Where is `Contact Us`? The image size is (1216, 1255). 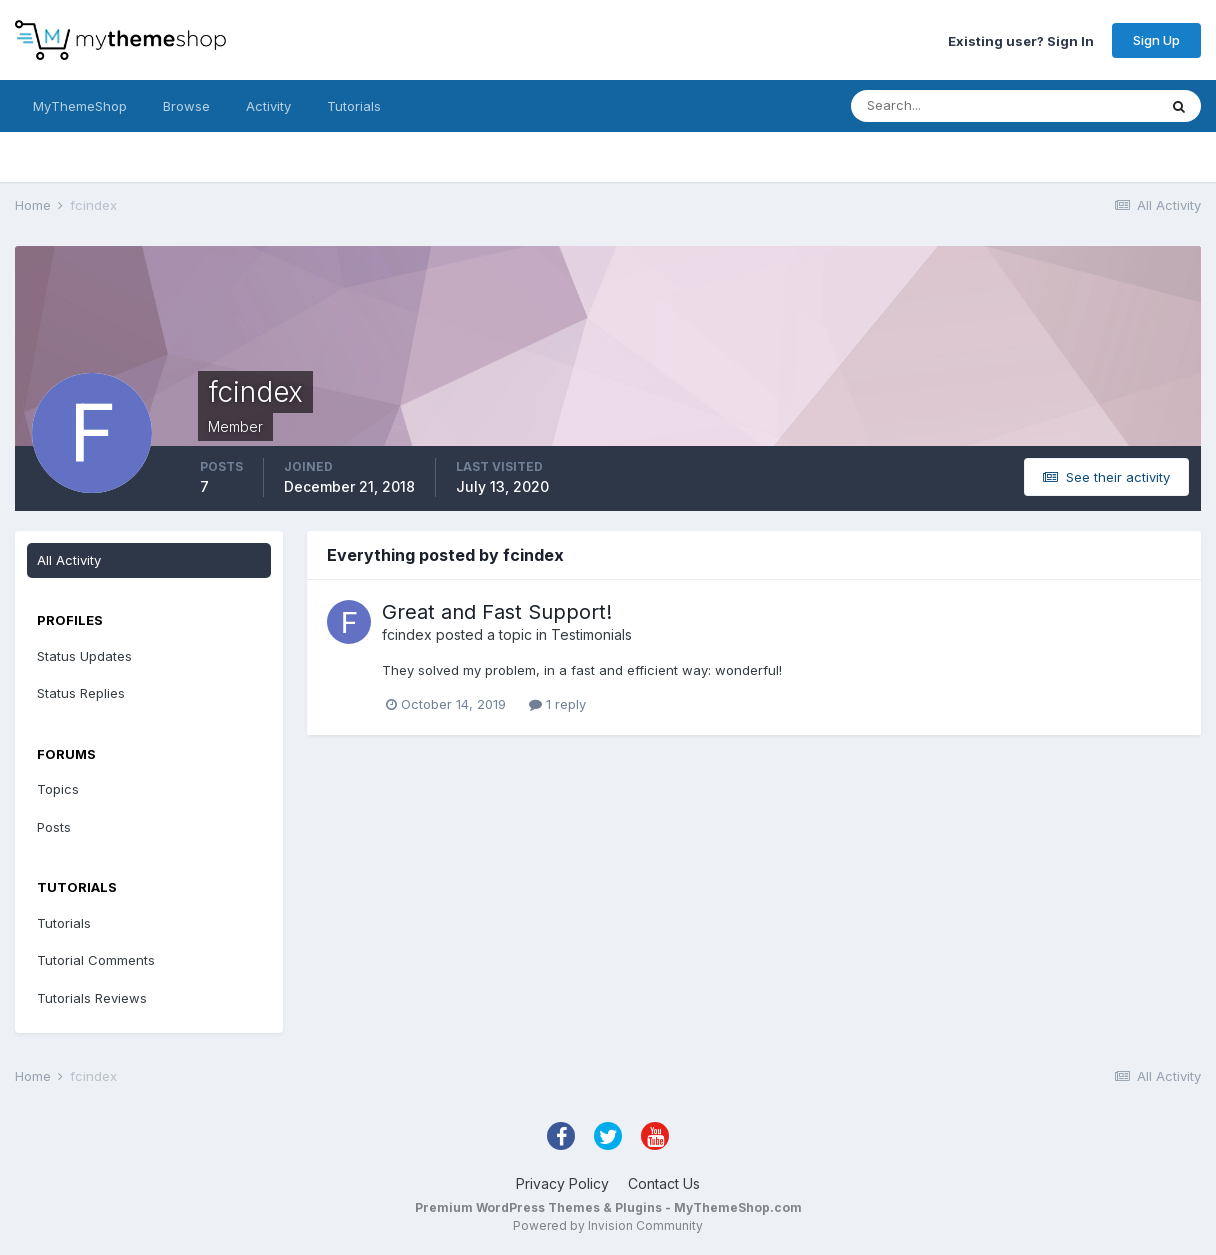 Contact Us is located at coordinates (664, 1183).